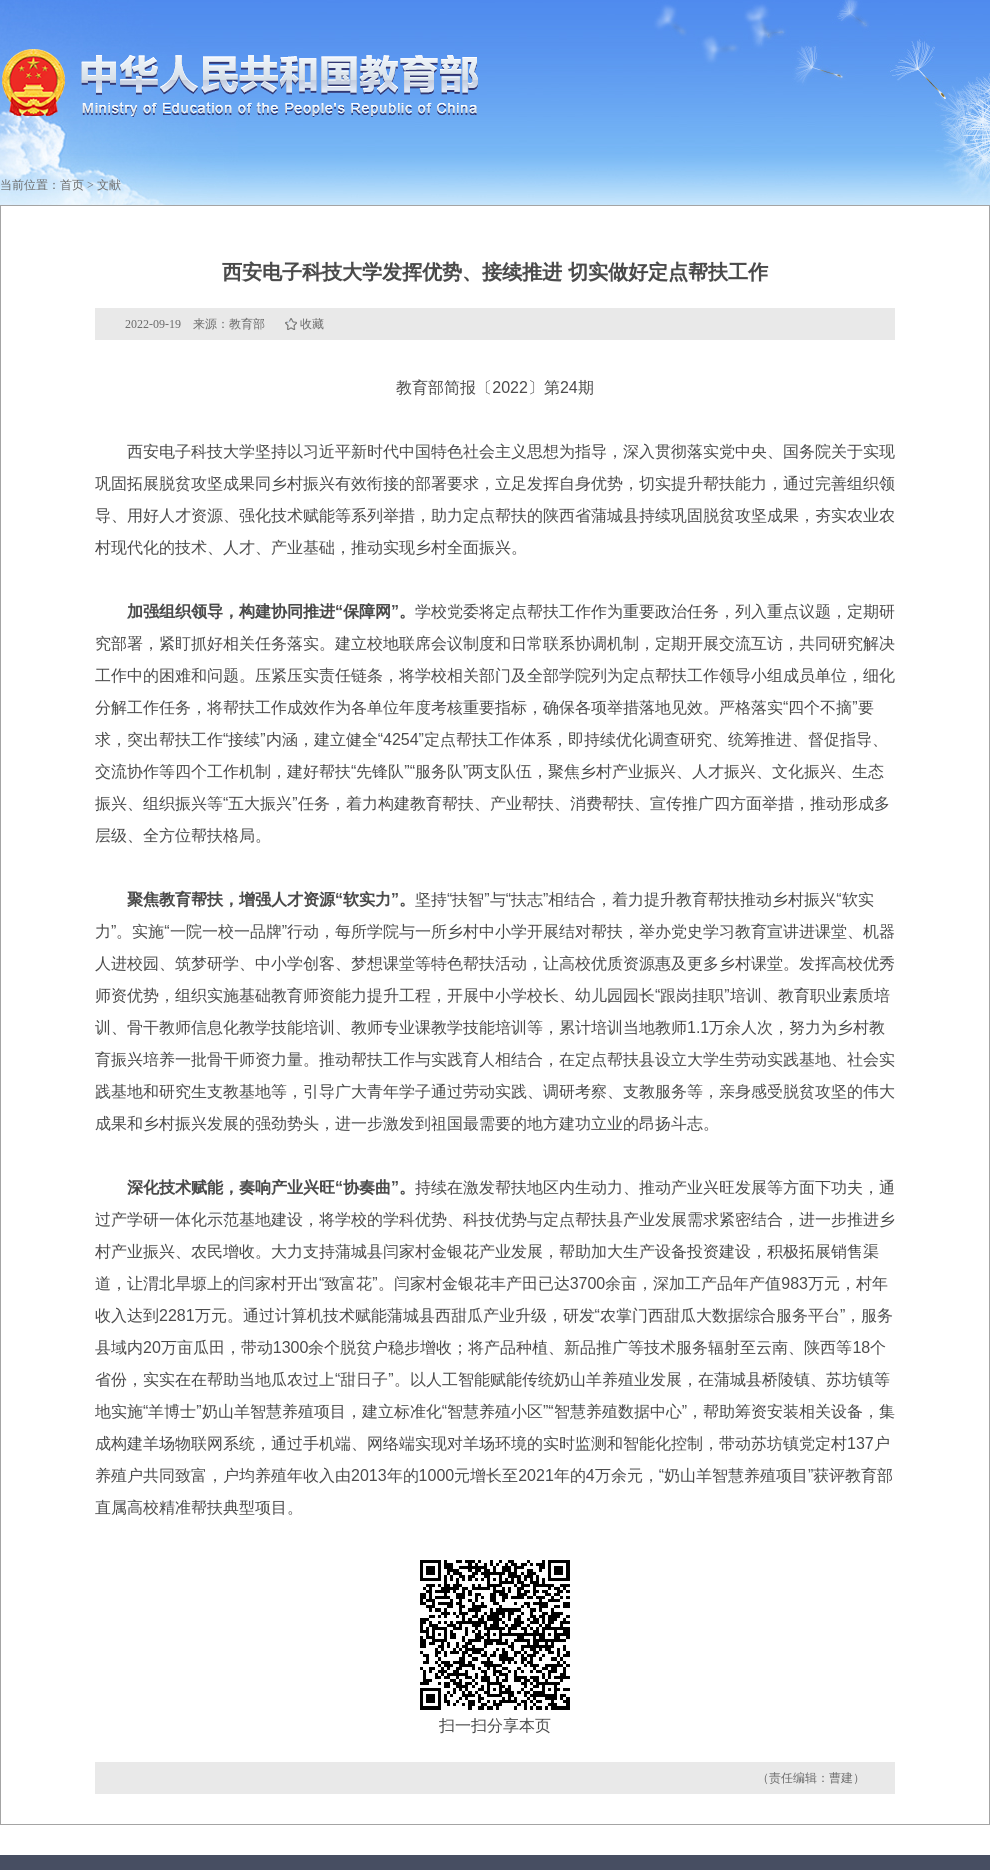 Image resolution: width=990 pixels, height=1870 pixels. Describe the element at coordinates (109, 185) in the screenshot. I see `文献` at that location.